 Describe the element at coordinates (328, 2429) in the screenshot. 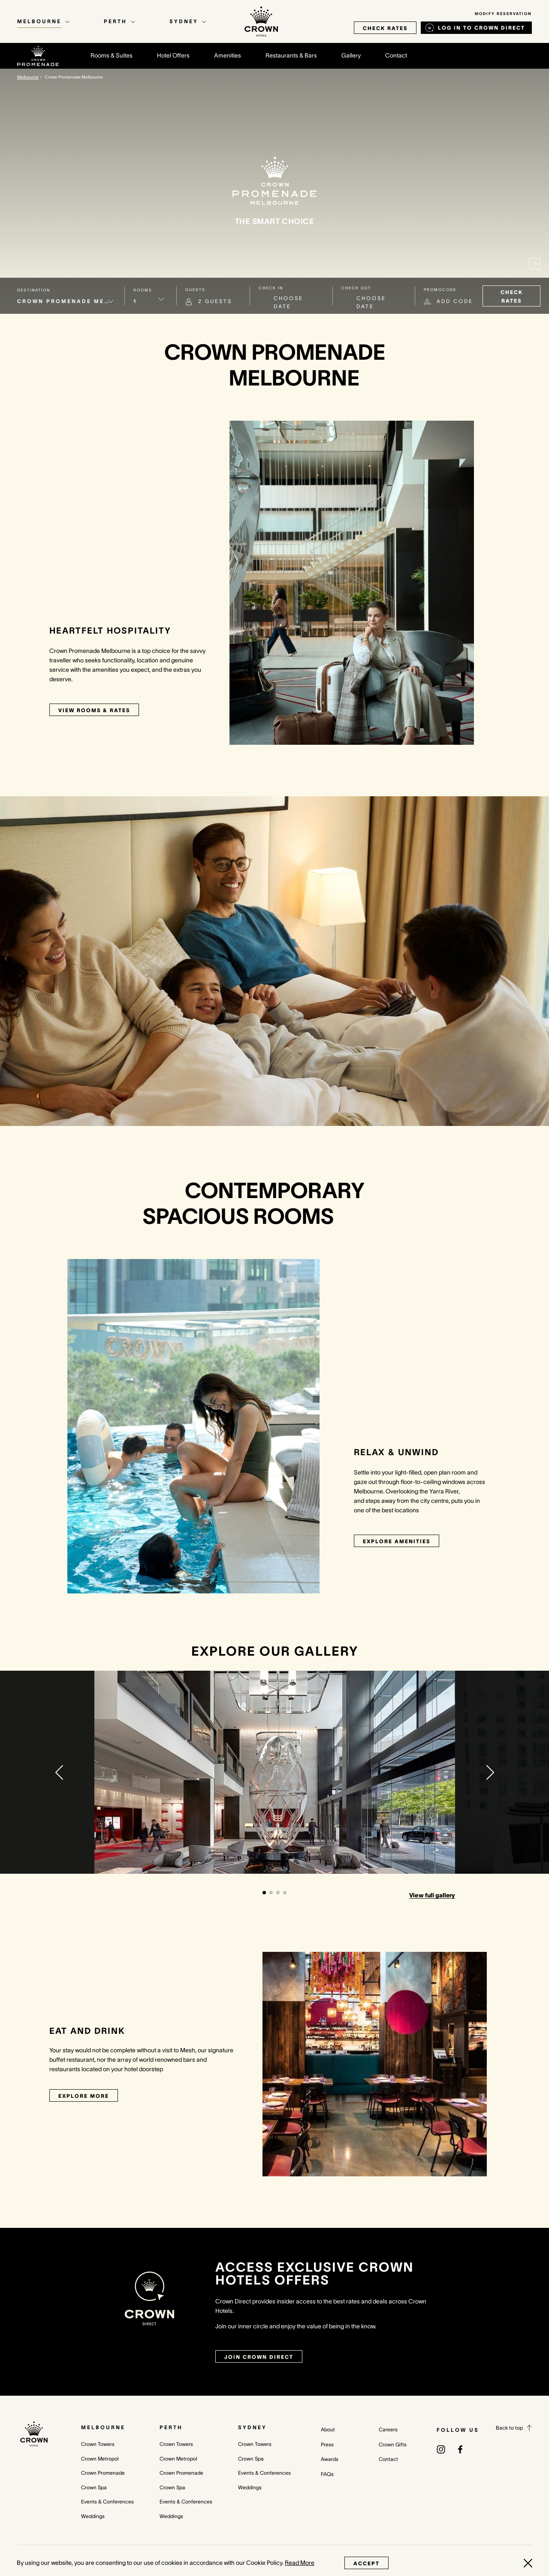

I see `About` at that location.